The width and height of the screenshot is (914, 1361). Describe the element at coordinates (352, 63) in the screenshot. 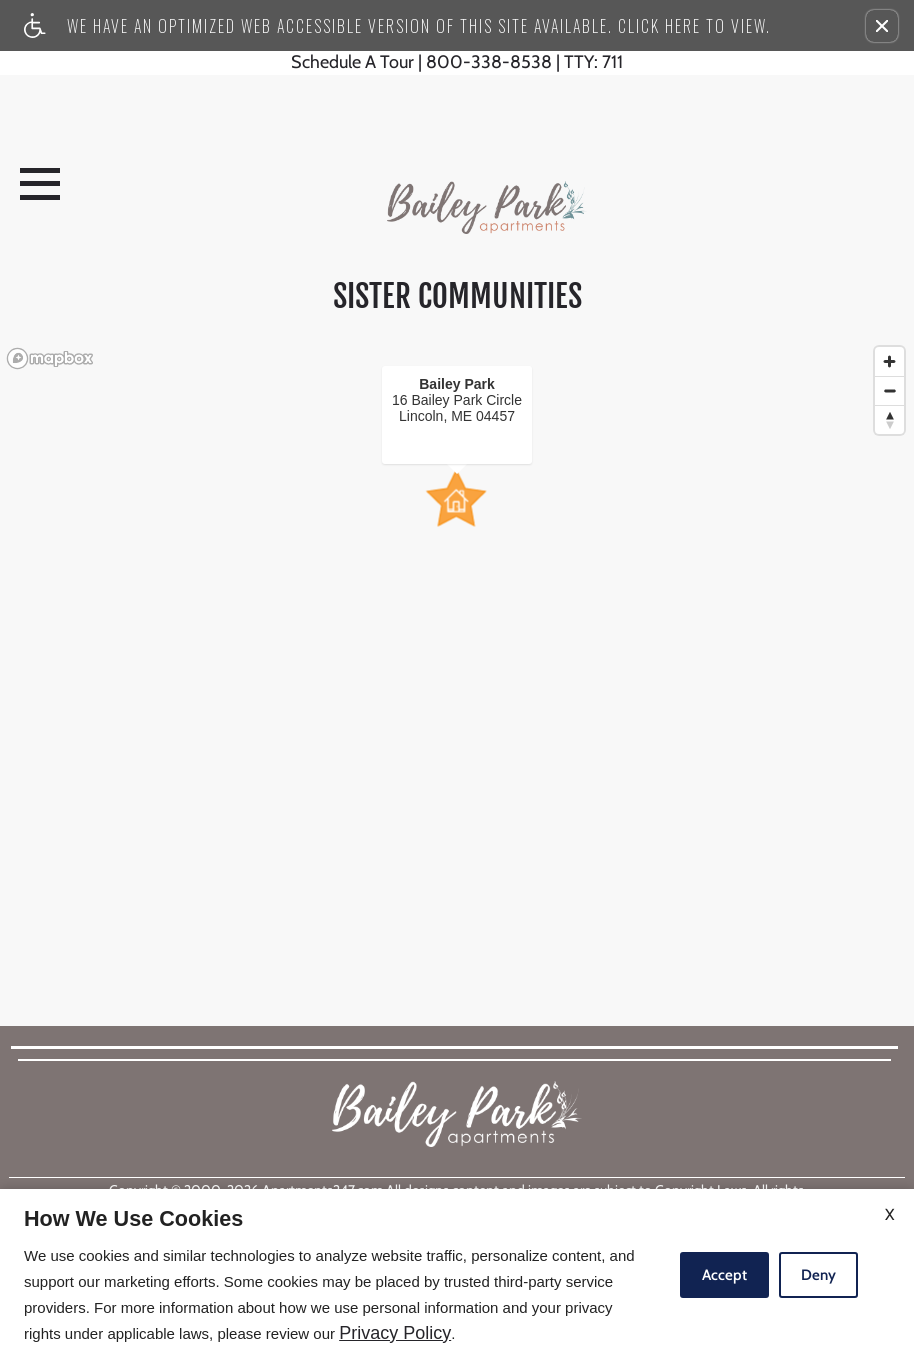

I see `Schedule A Tour` at that location.